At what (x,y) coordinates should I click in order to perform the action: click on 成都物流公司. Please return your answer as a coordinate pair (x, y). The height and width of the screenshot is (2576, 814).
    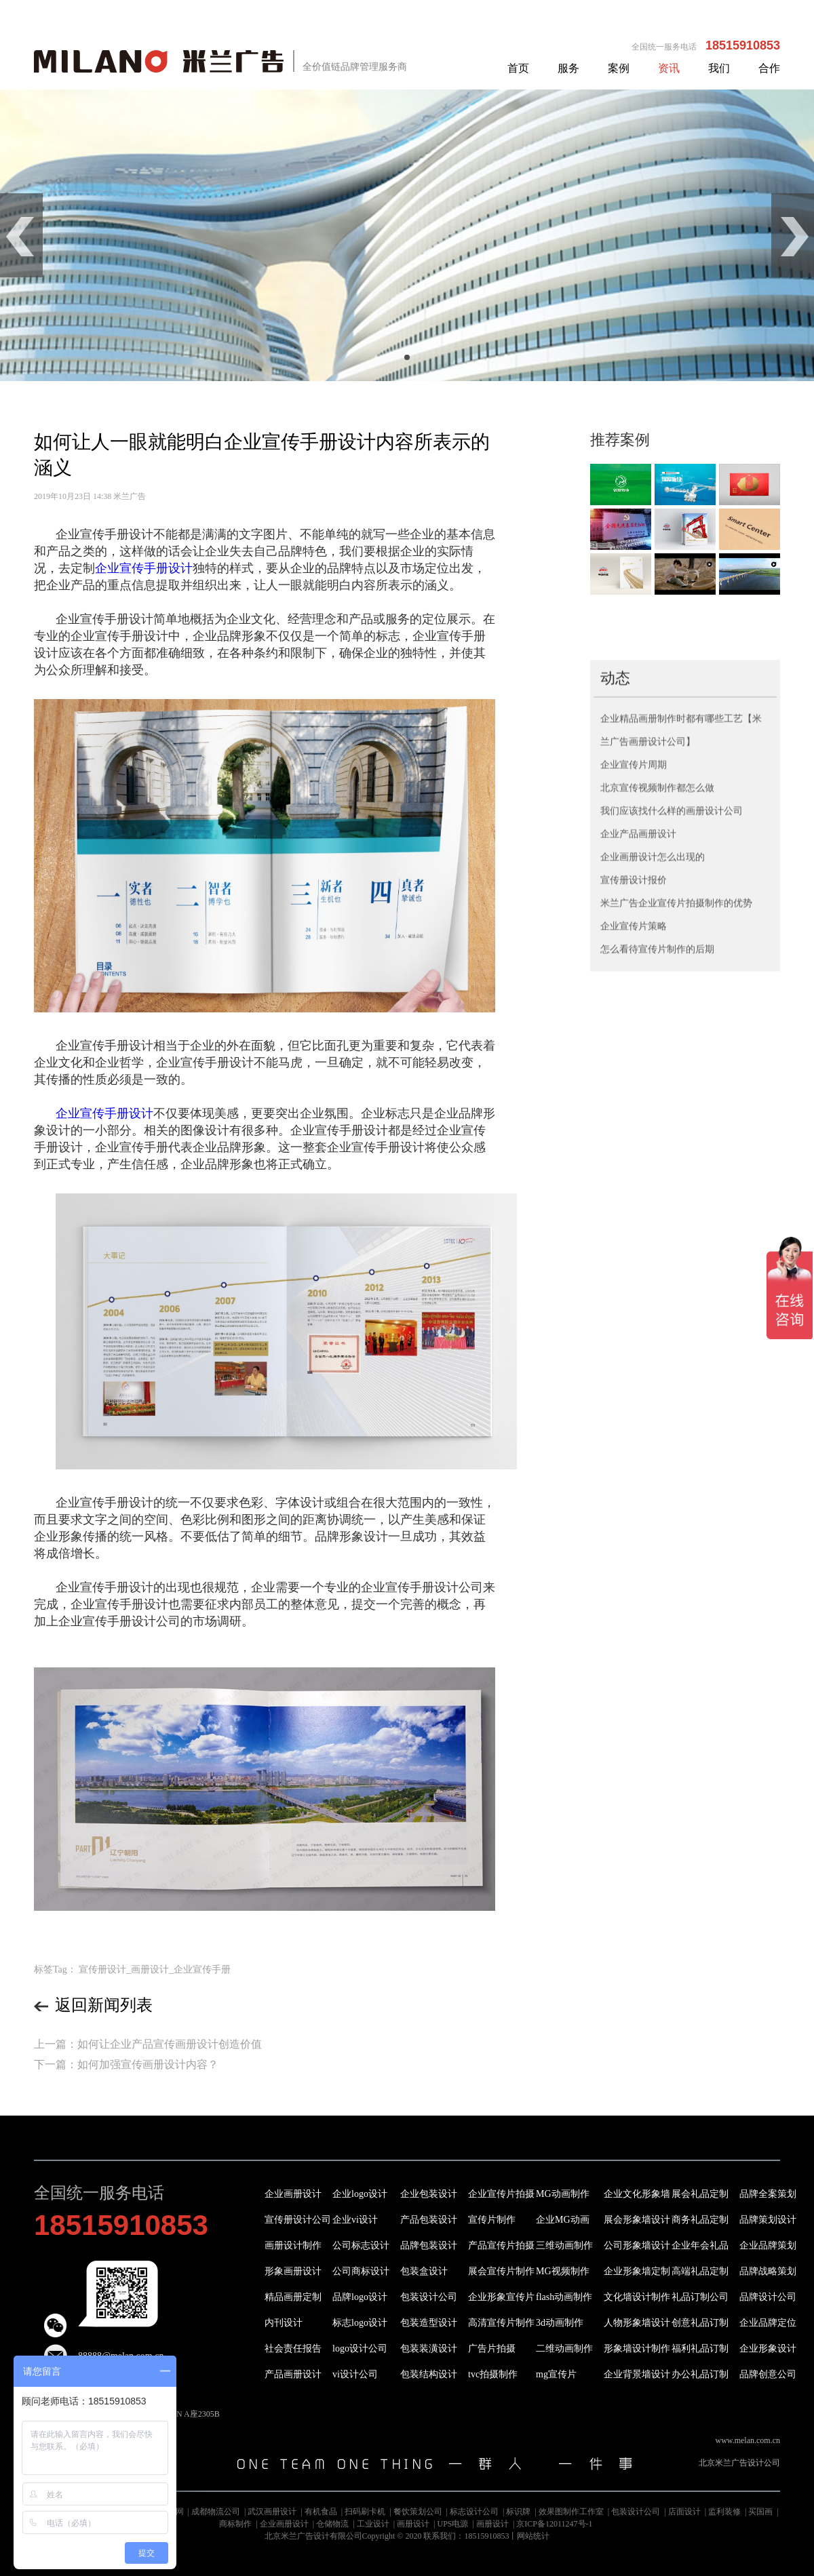
    Looking at the image, I should click on (215, 2511).